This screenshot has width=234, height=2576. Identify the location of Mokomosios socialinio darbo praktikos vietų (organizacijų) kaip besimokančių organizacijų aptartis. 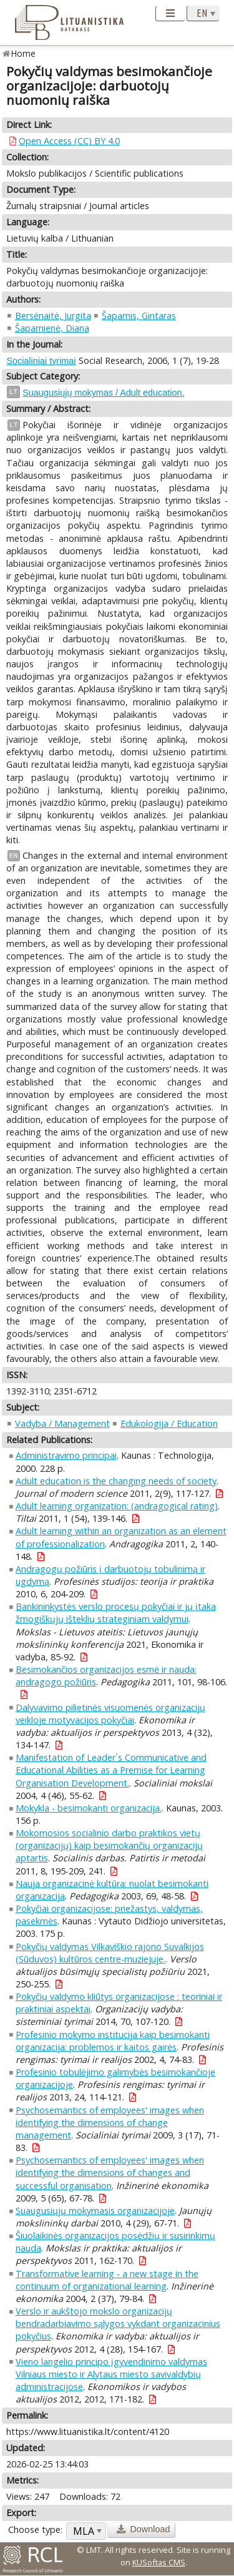
(109, 1845).